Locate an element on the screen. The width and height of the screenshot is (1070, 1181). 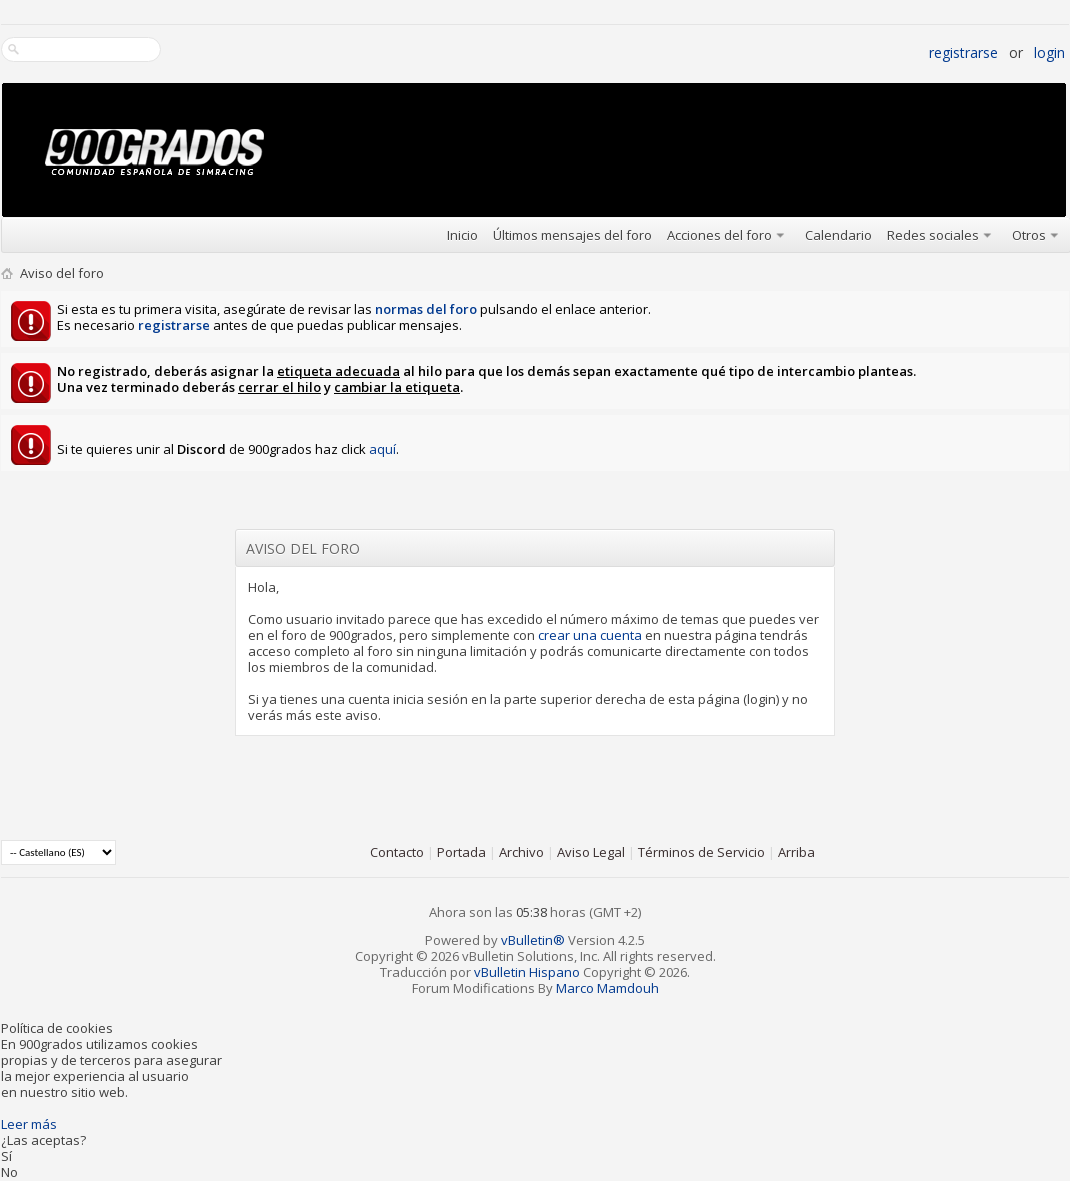
Otros is located at coordinates (1029, 235).